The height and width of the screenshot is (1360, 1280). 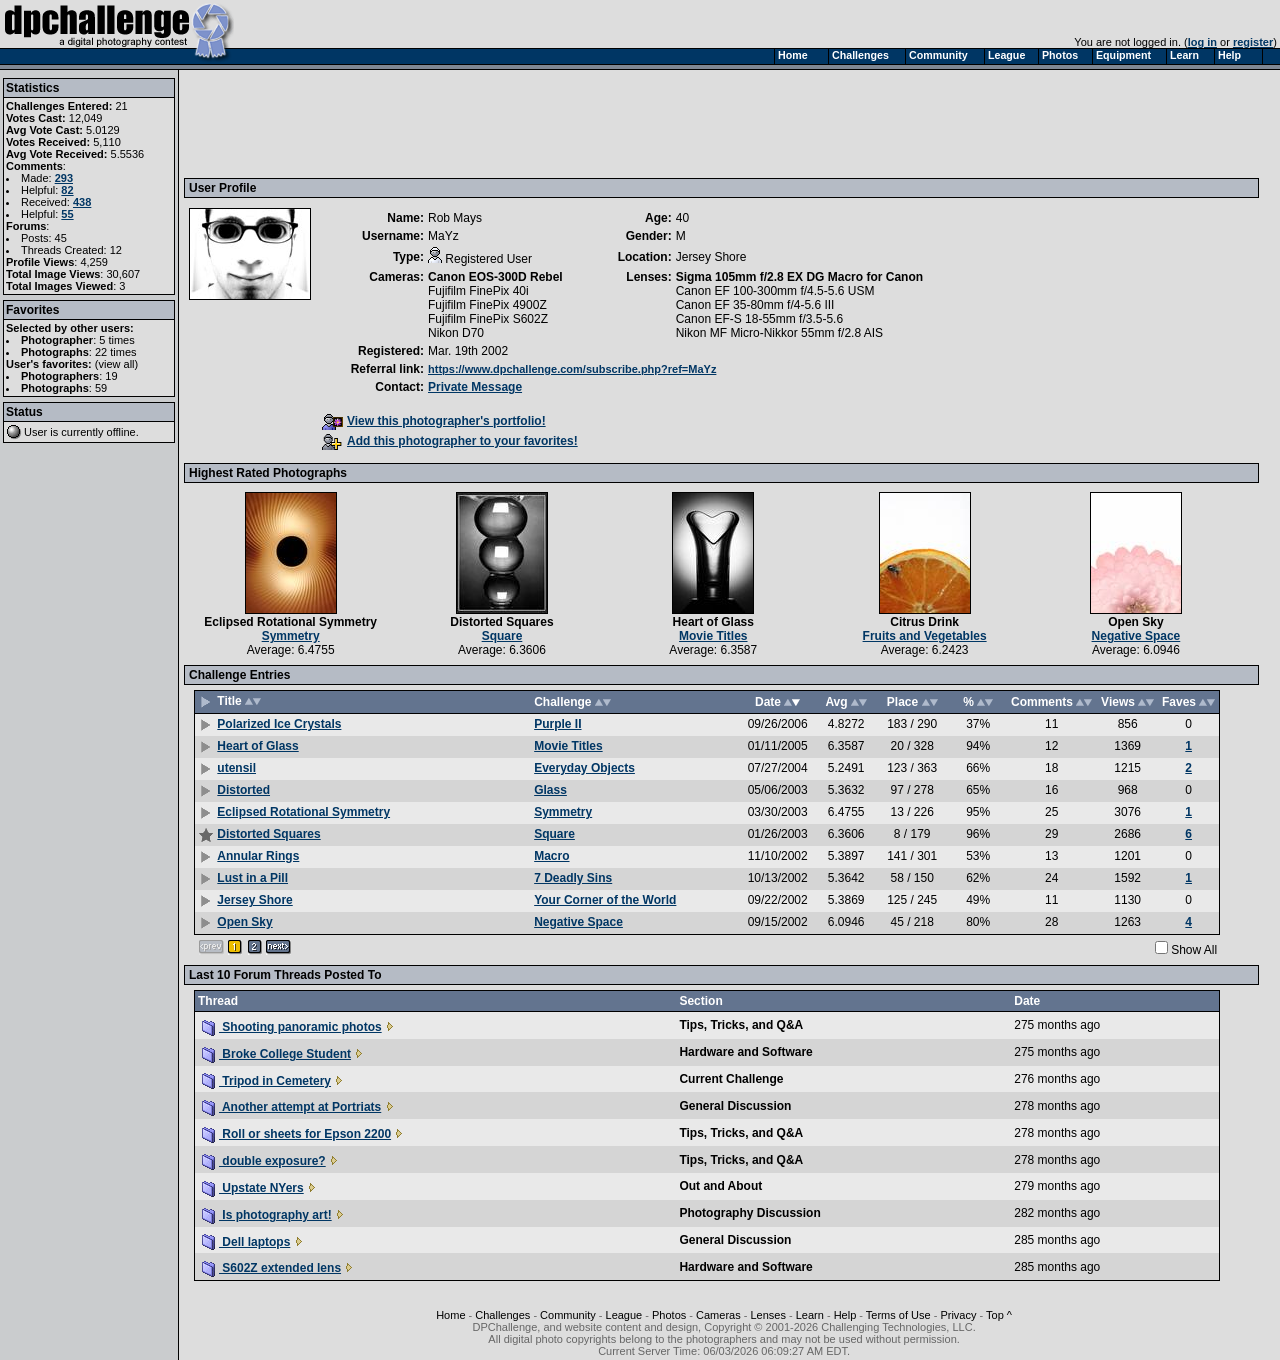 I want to click on Show All, so click(x=1194, y=950).